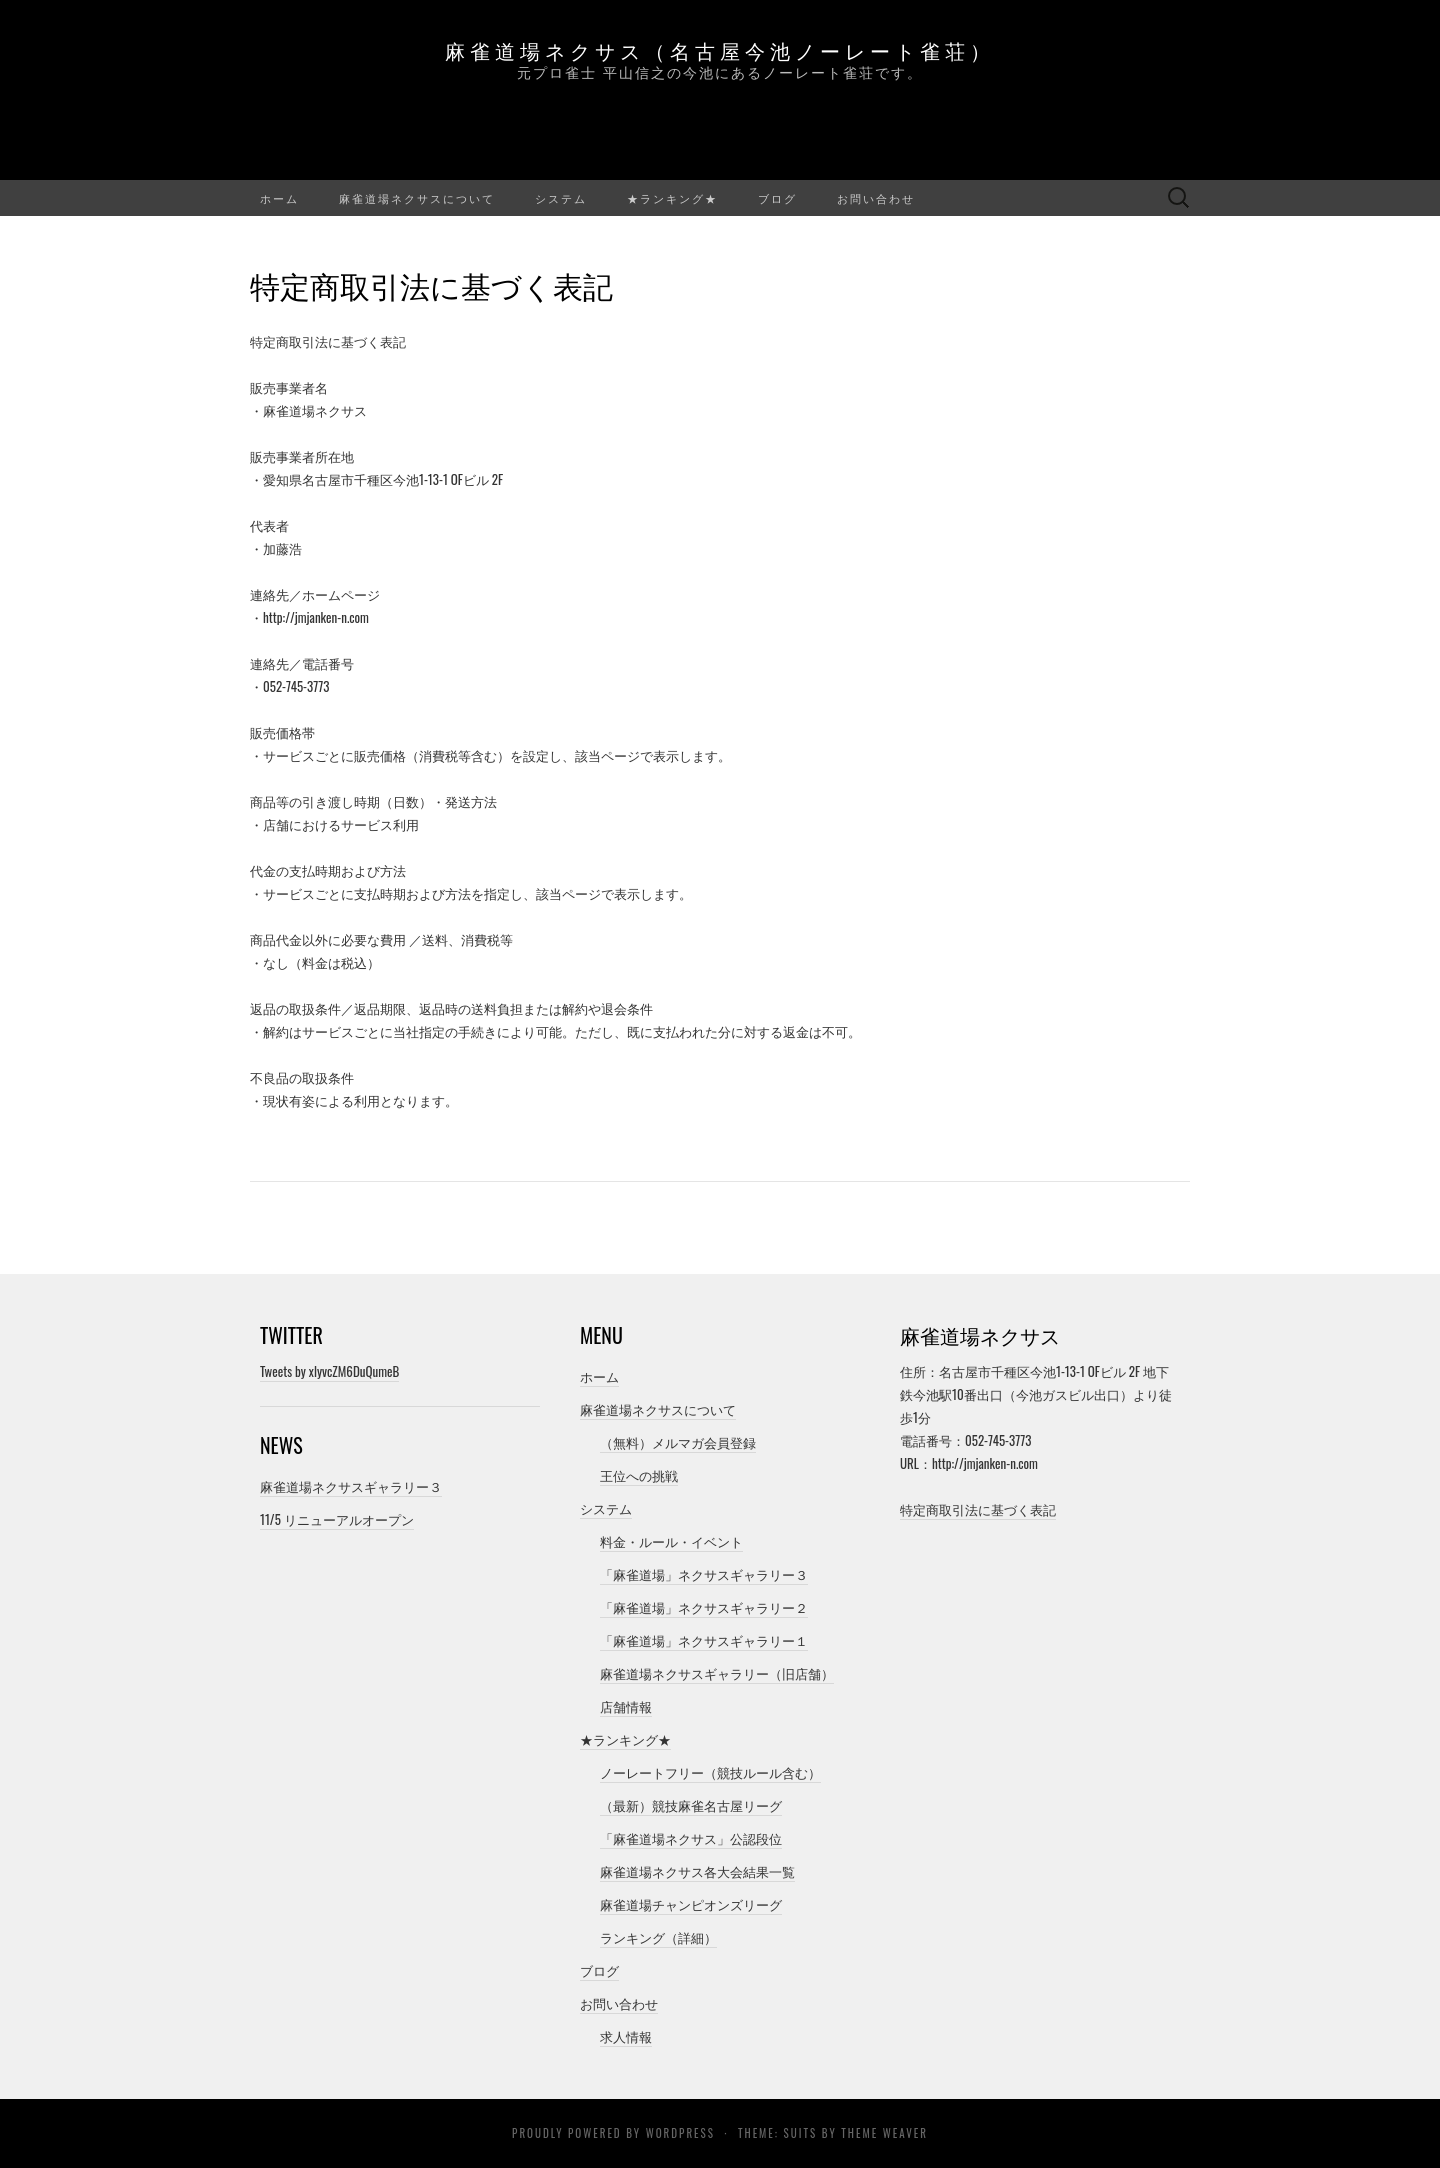 The height and width of the screenshot is (2168, 1440). Describe the element at coordinates (691, 1805) in the screenshot. I see `（最新）競技麻雀名古屋リーグ` at that location.